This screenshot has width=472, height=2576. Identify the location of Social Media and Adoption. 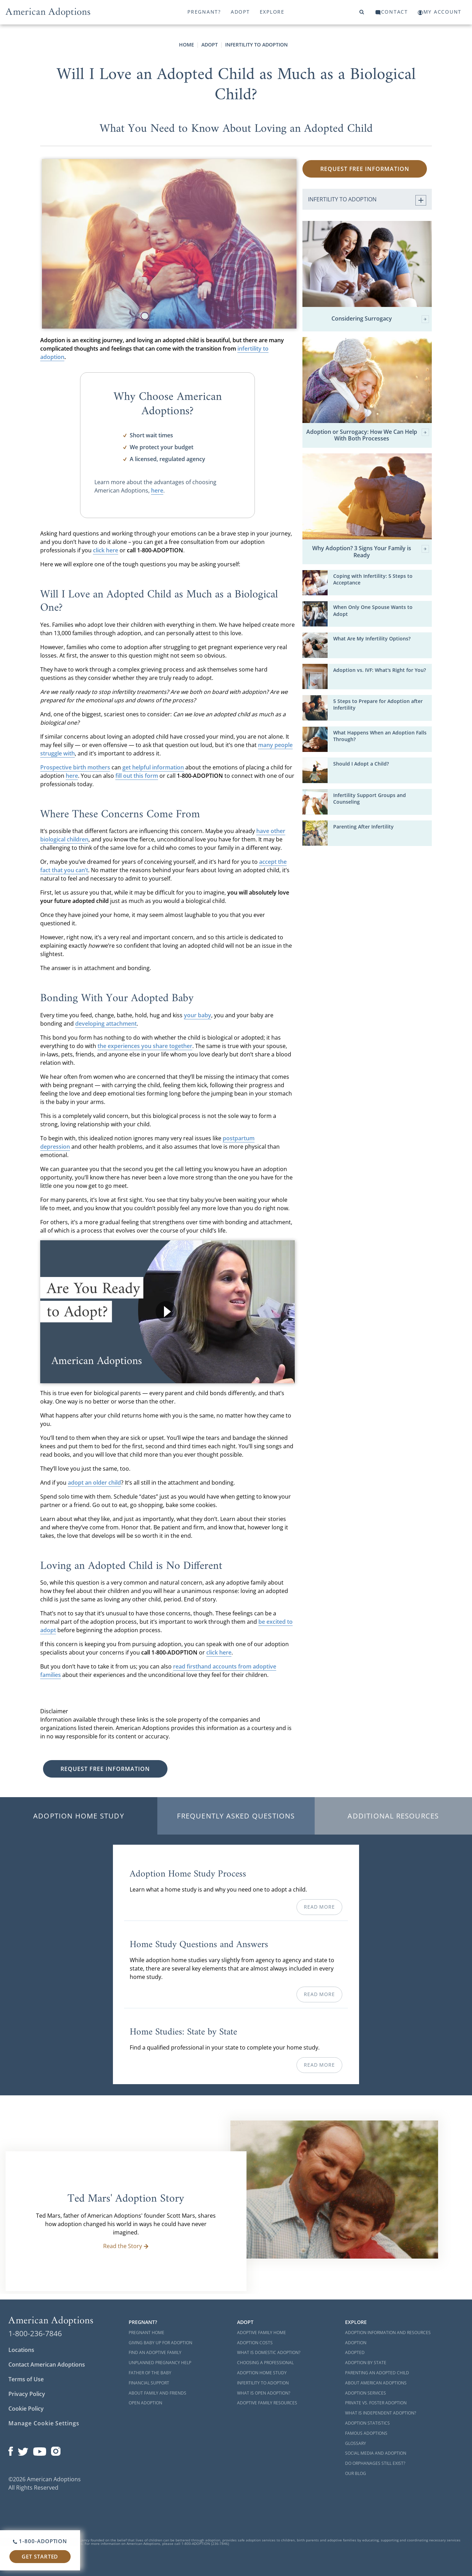
(375, 2453).